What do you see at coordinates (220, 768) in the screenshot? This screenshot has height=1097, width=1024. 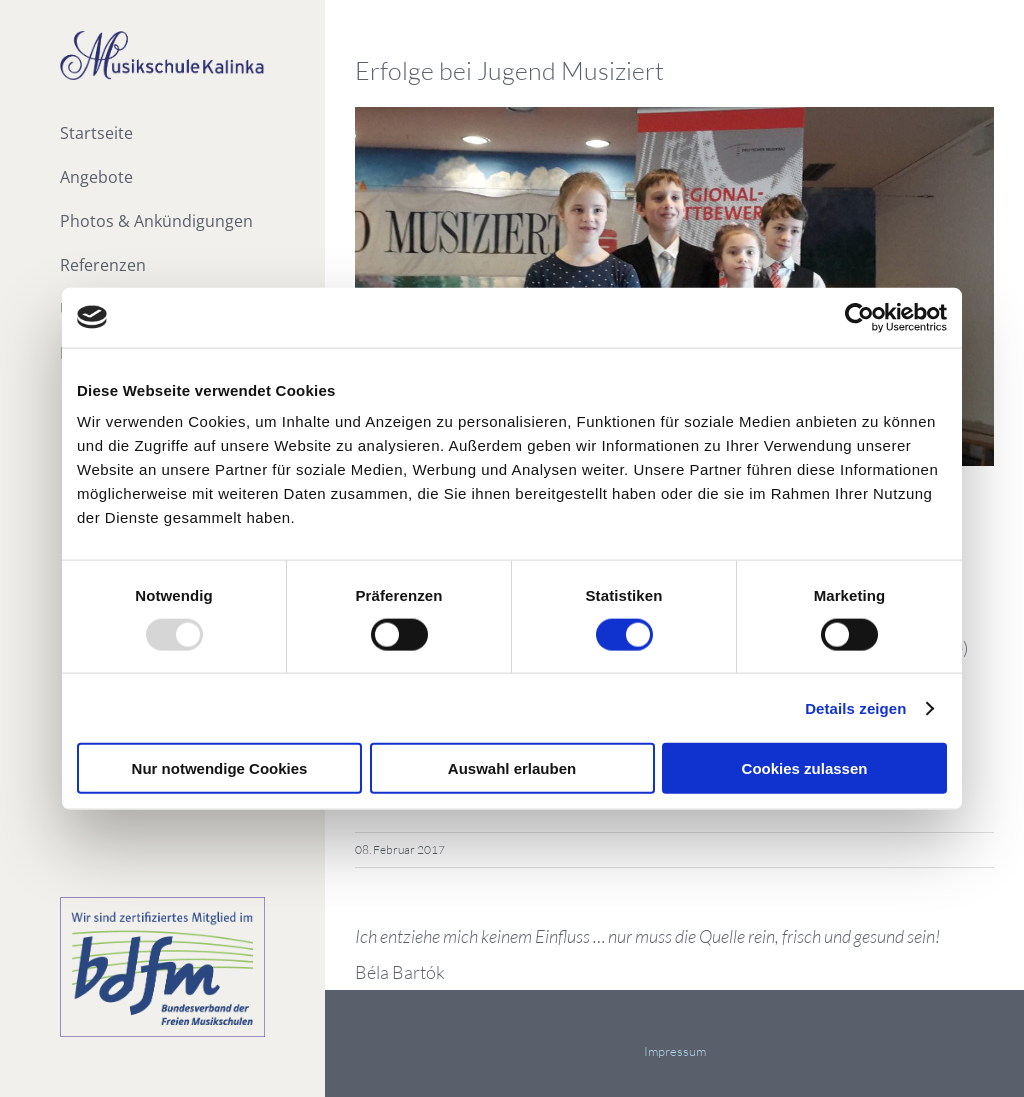 I see `Nur notwendige Cookies` at bounding box center [220, 768].